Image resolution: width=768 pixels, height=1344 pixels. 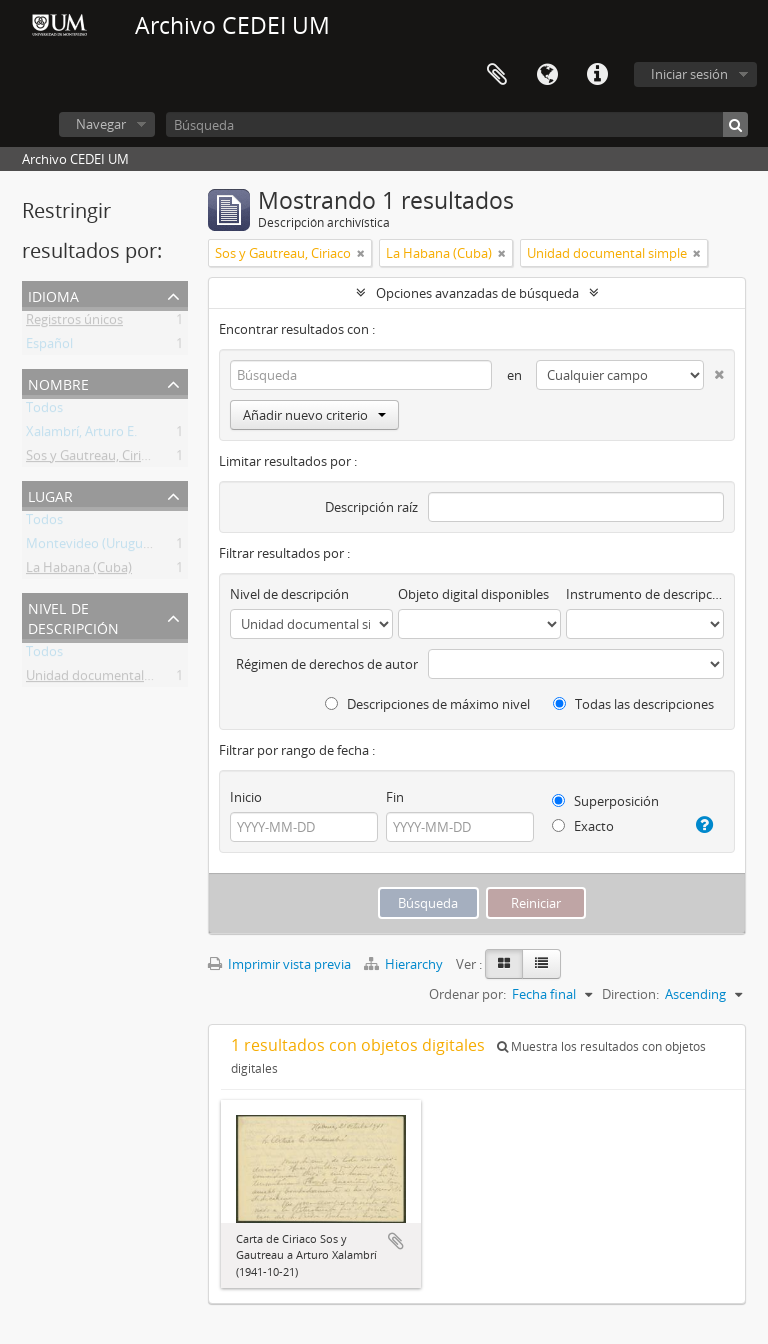 I want to click on Opciones avanzadas de búsqueda, so click(x=477, y=293).